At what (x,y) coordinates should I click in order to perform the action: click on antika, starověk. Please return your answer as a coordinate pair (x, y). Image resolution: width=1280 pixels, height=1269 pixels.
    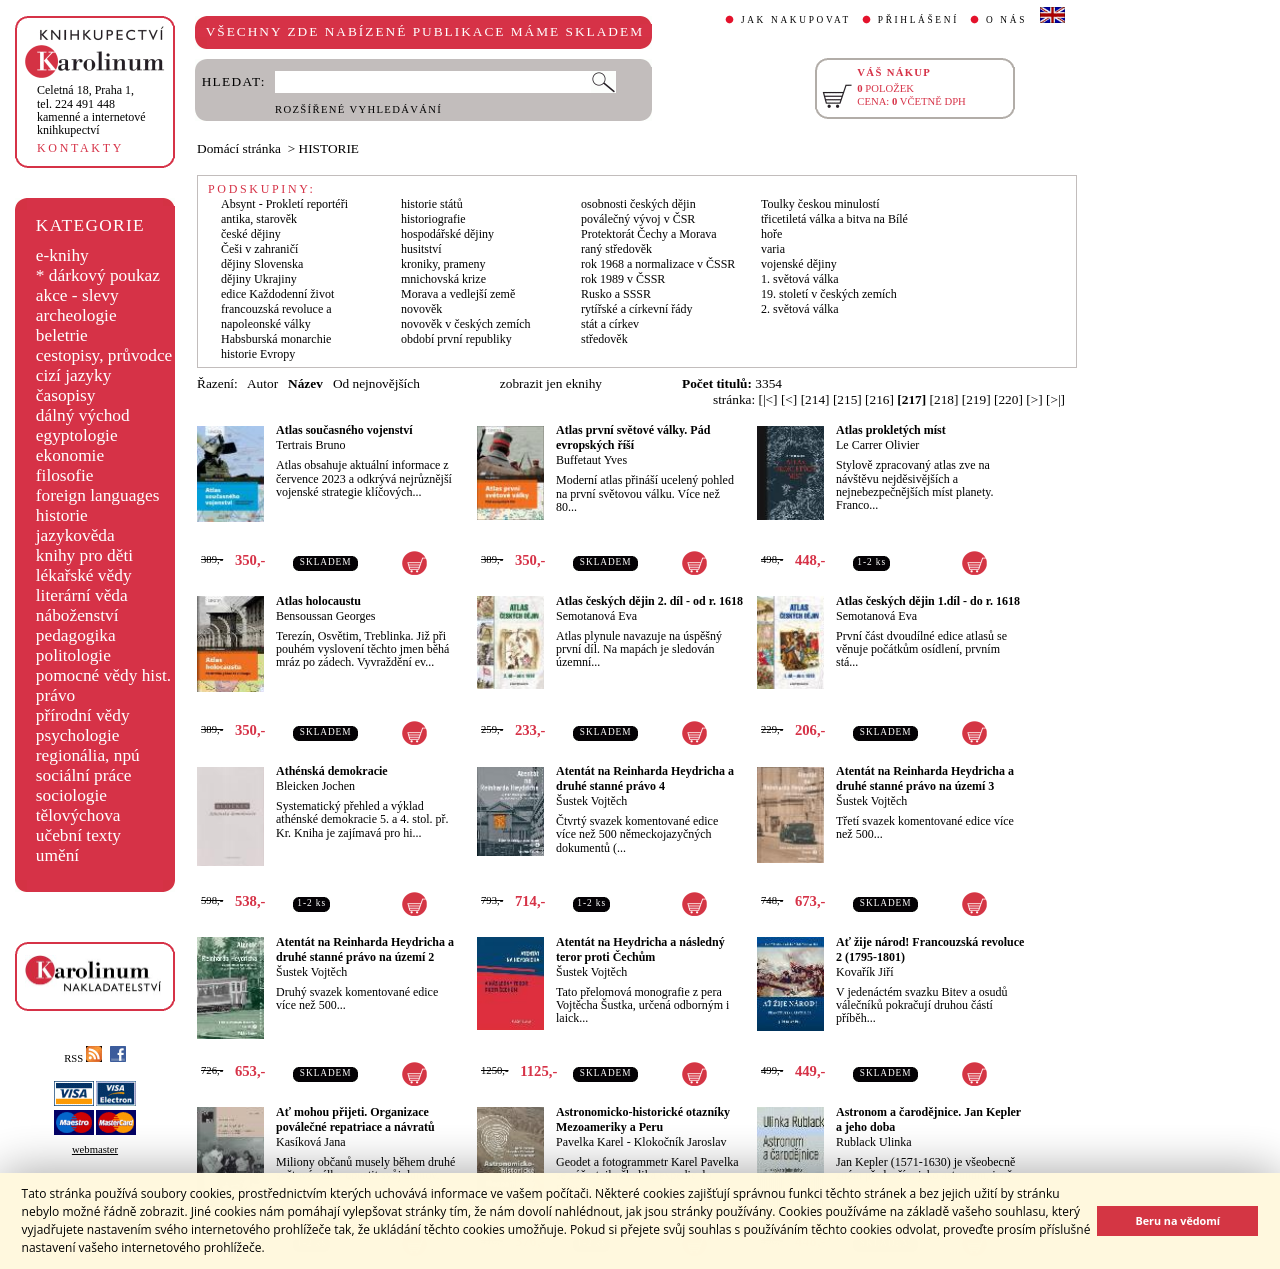
    Looking at the image, I should click on (259, 219).